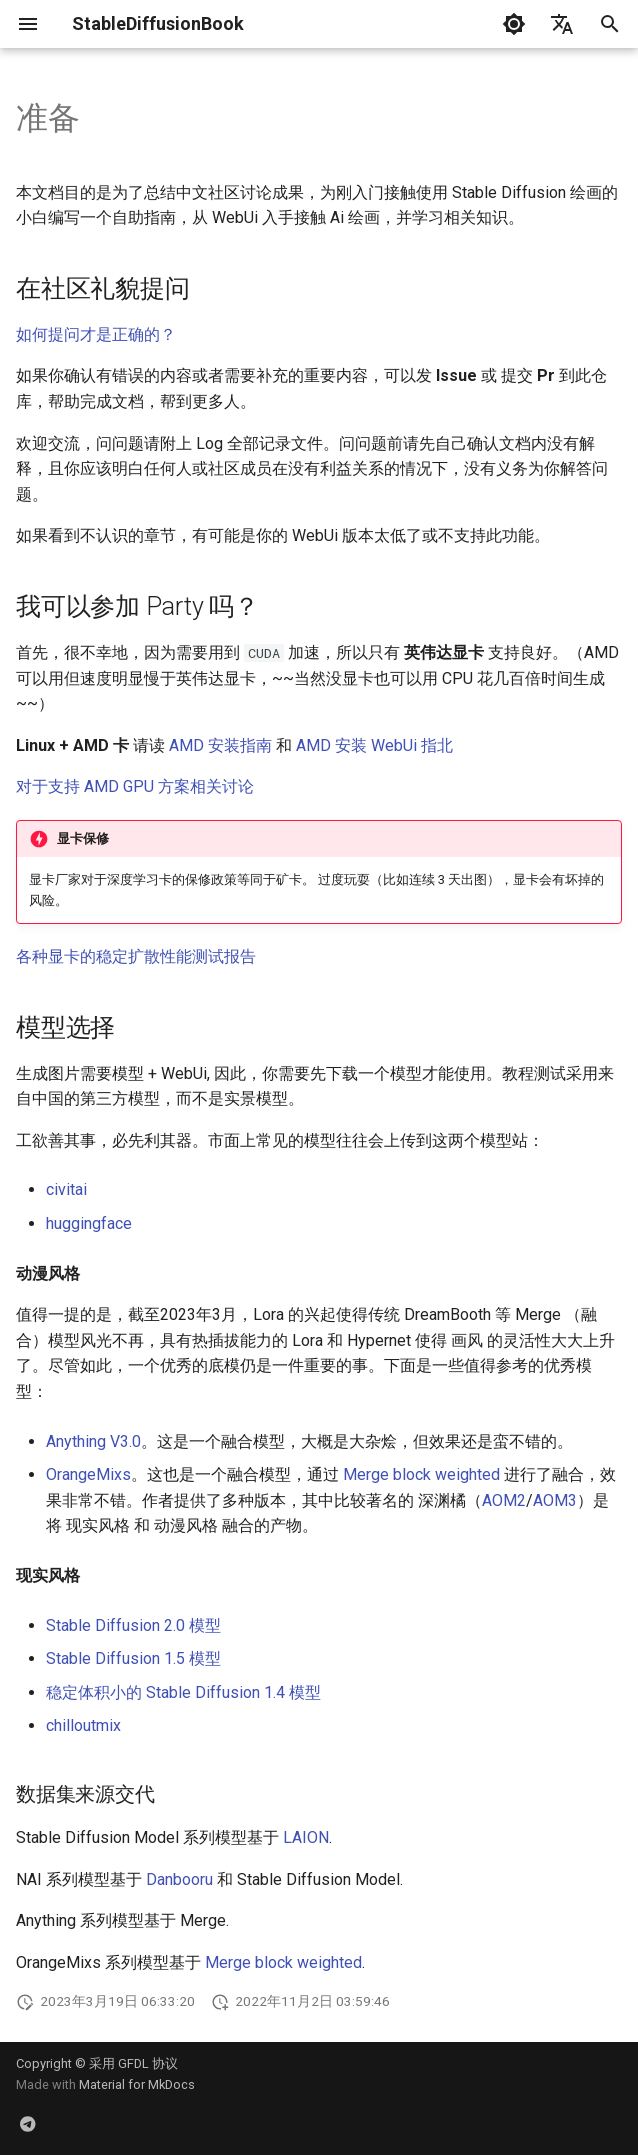 Image resolution: width=638 pixels, height=2155 pixels. What do you see at coordinates (137, 2084) in the screenshot?
I see `Material for MkDocs` at bounding box center [137, 2084].